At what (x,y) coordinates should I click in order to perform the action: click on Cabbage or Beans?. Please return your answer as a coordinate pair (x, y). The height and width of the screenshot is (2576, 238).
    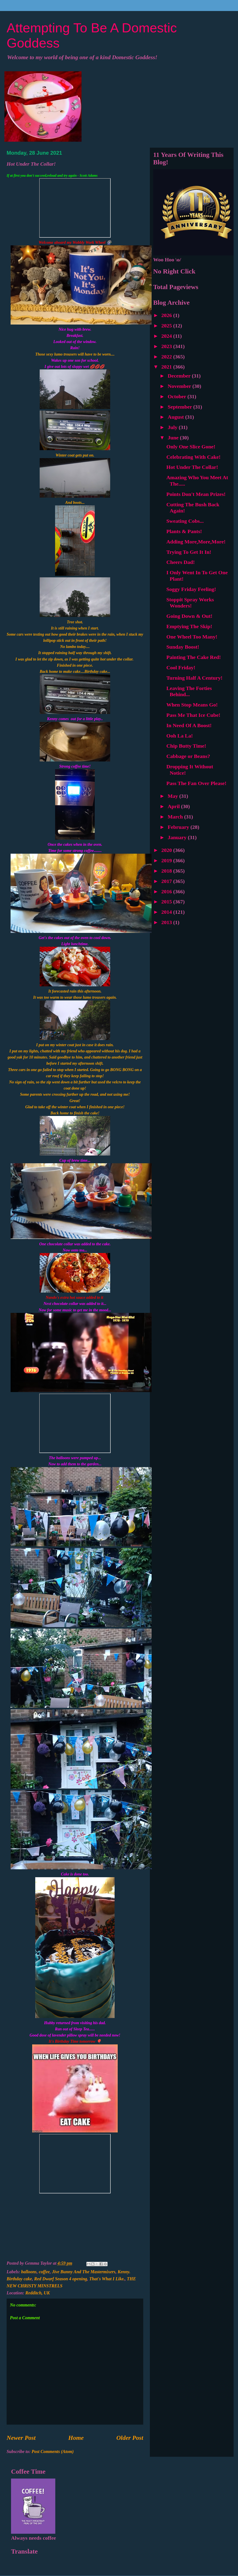
    Looking at the image, I should click on (188, 756).